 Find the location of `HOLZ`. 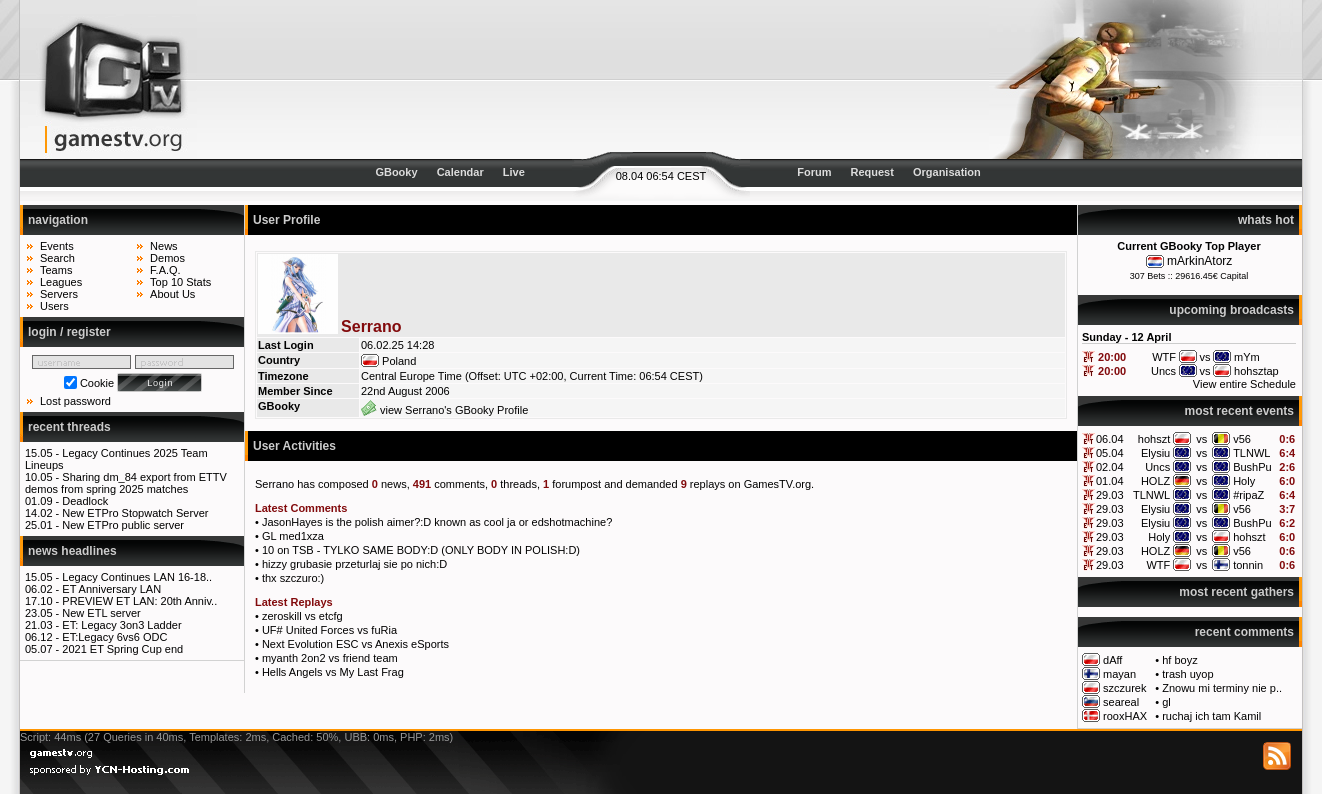

HOLZ is located at coordinates (1155, 481).